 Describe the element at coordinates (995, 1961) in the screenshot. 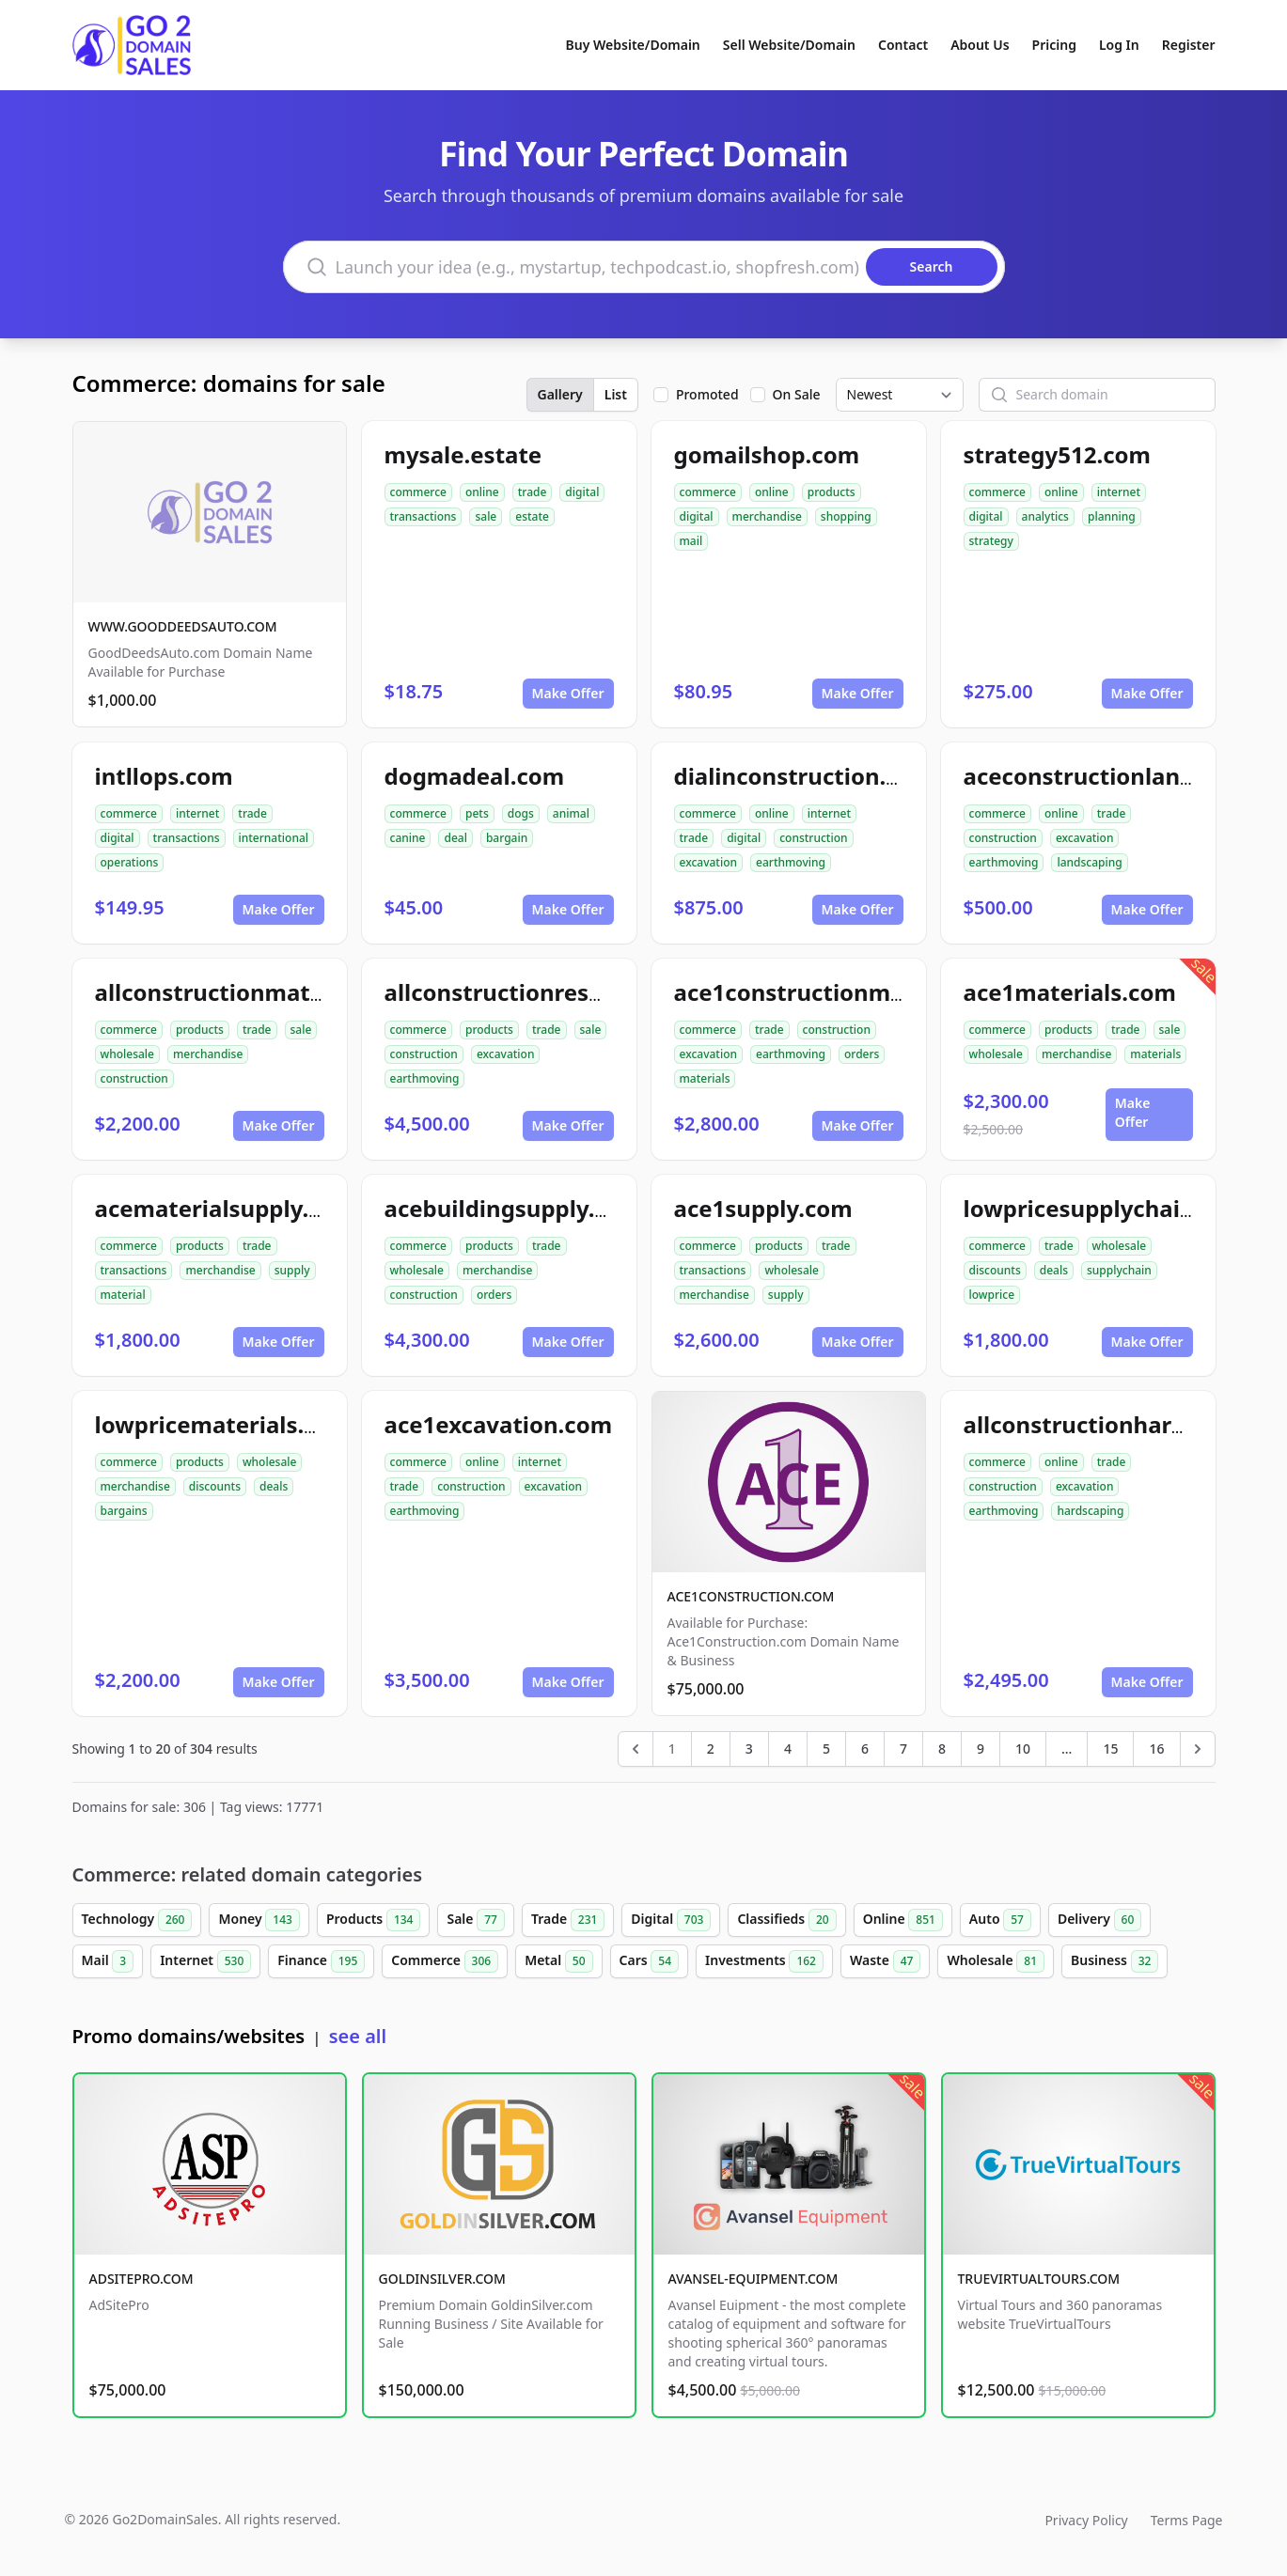

I see `Wholesale` at that location.